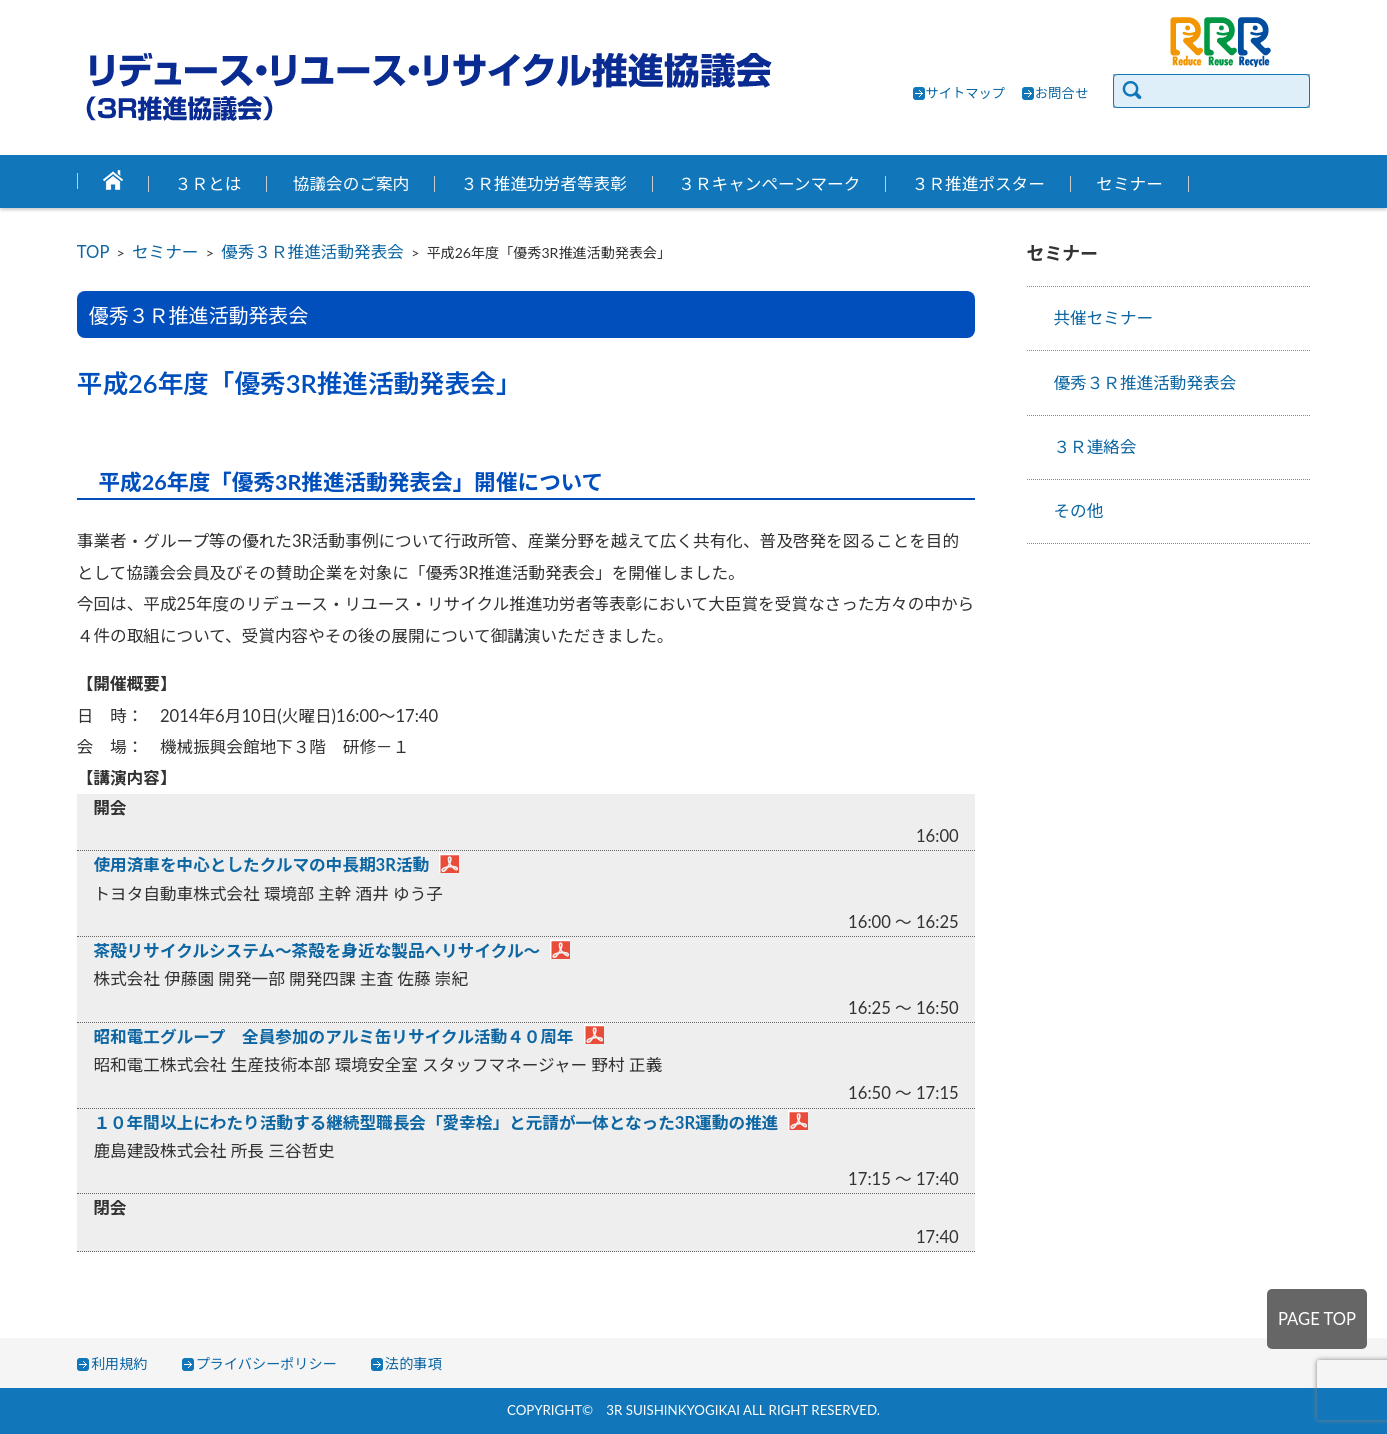 Image resolution: width=1387 pixels, height=1434 pixels. What do you see at coordinates (435, 1123) in the screenshot?
I see `１０年間以上にわたり活動する継続型職長会「愛幸桧」と元請が一体となった3R運動の推進` at bounding box center [435, 1123].